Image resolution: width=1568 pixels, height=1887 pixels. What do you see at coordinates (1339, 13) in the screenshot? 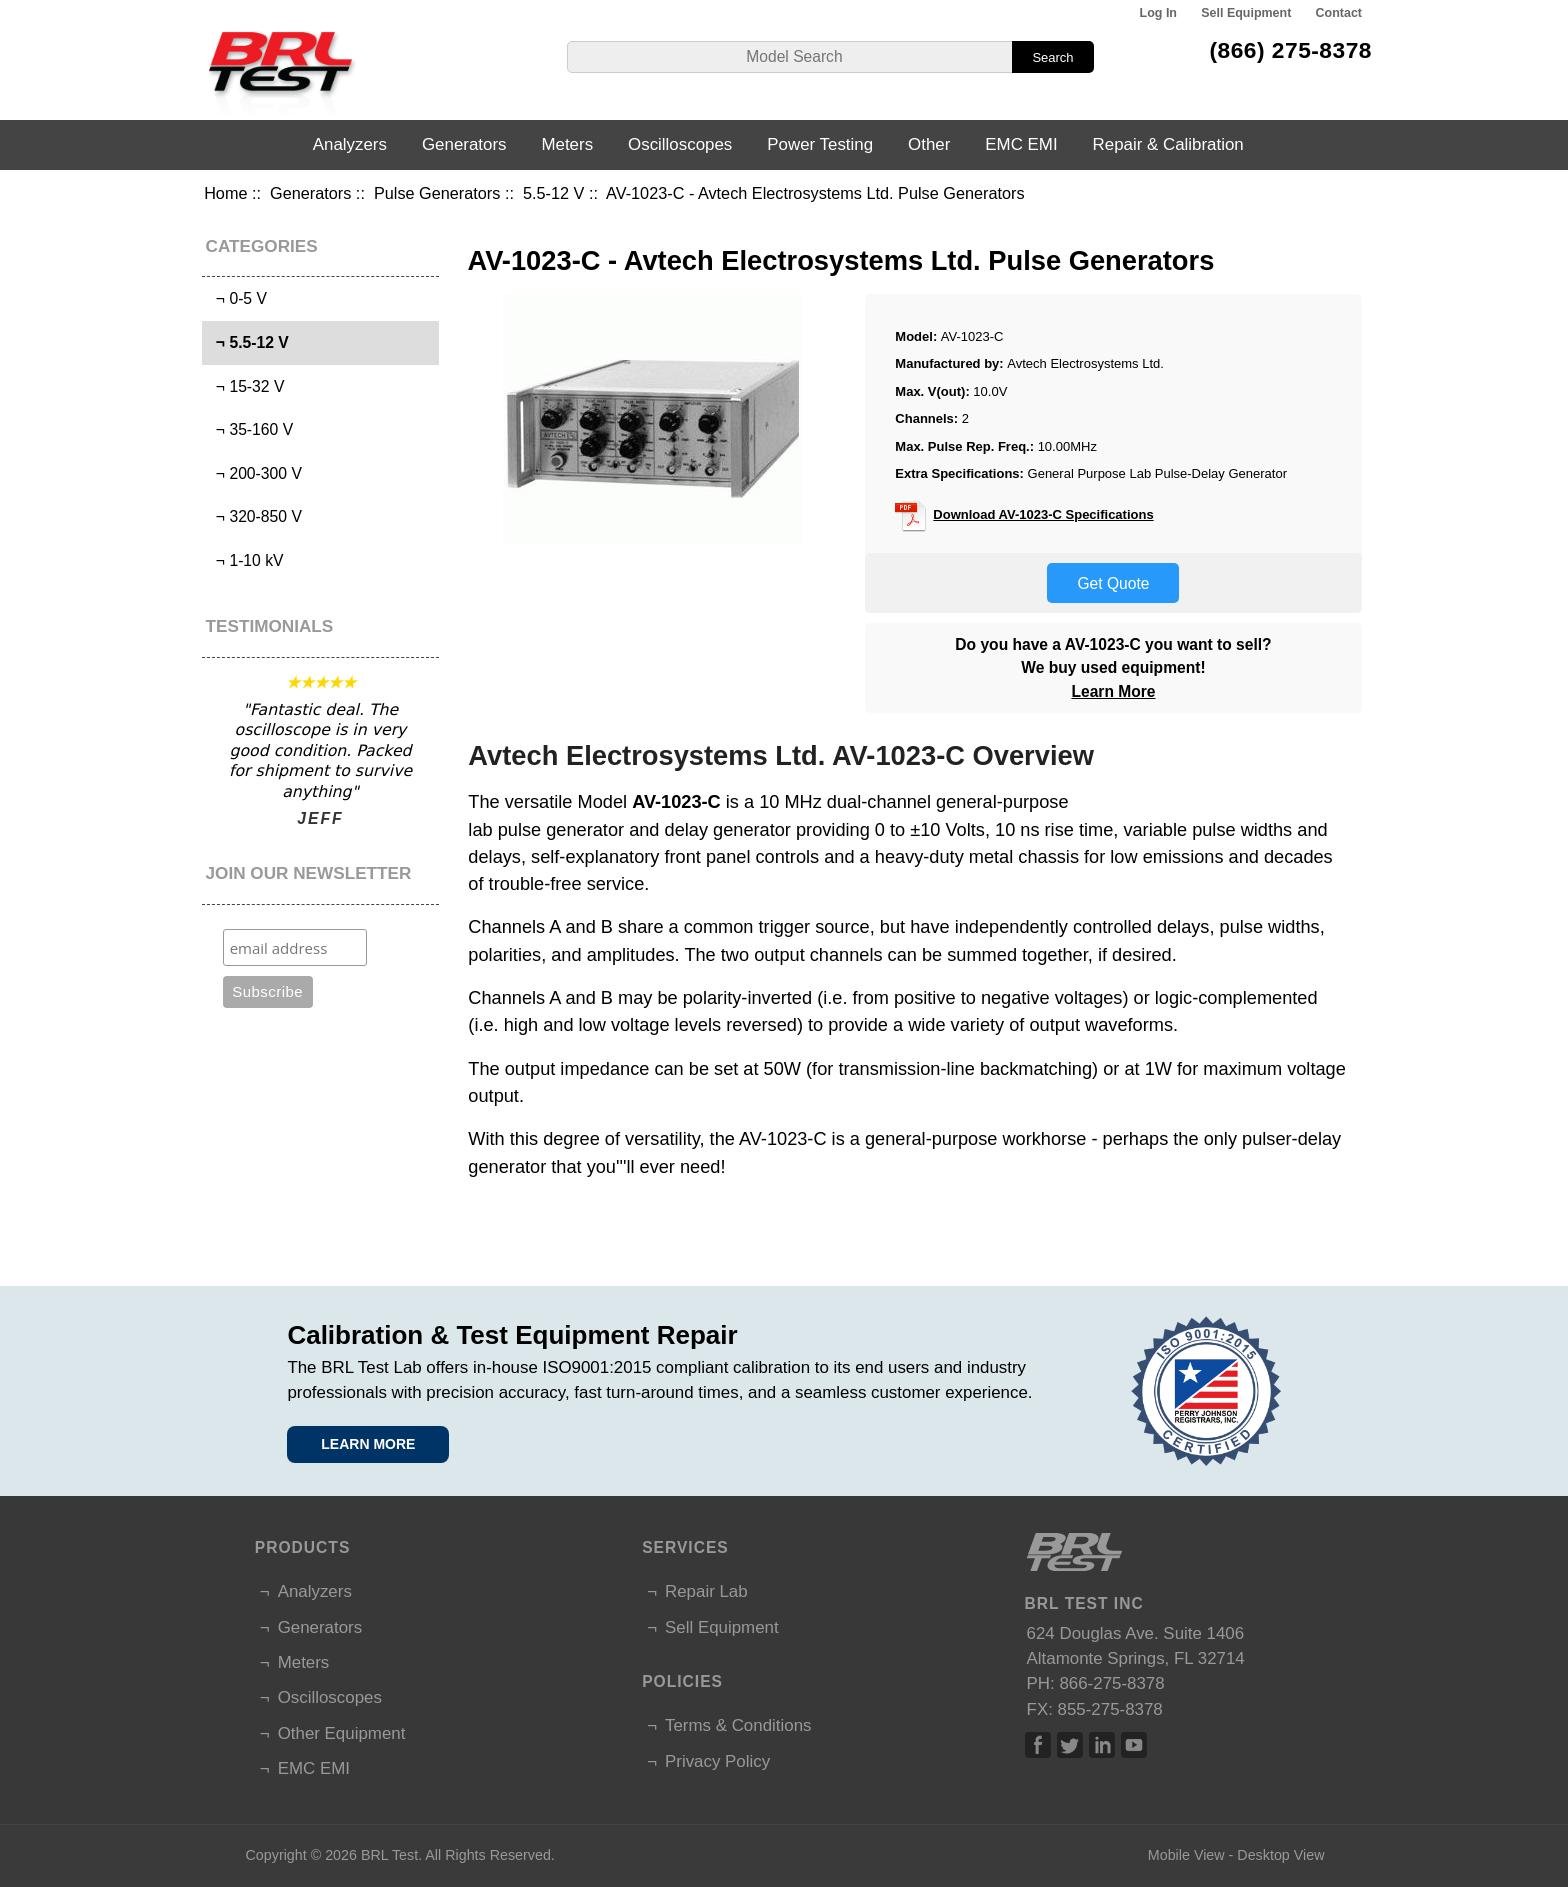
I see `Contact` at bounding box center [1339, 13].